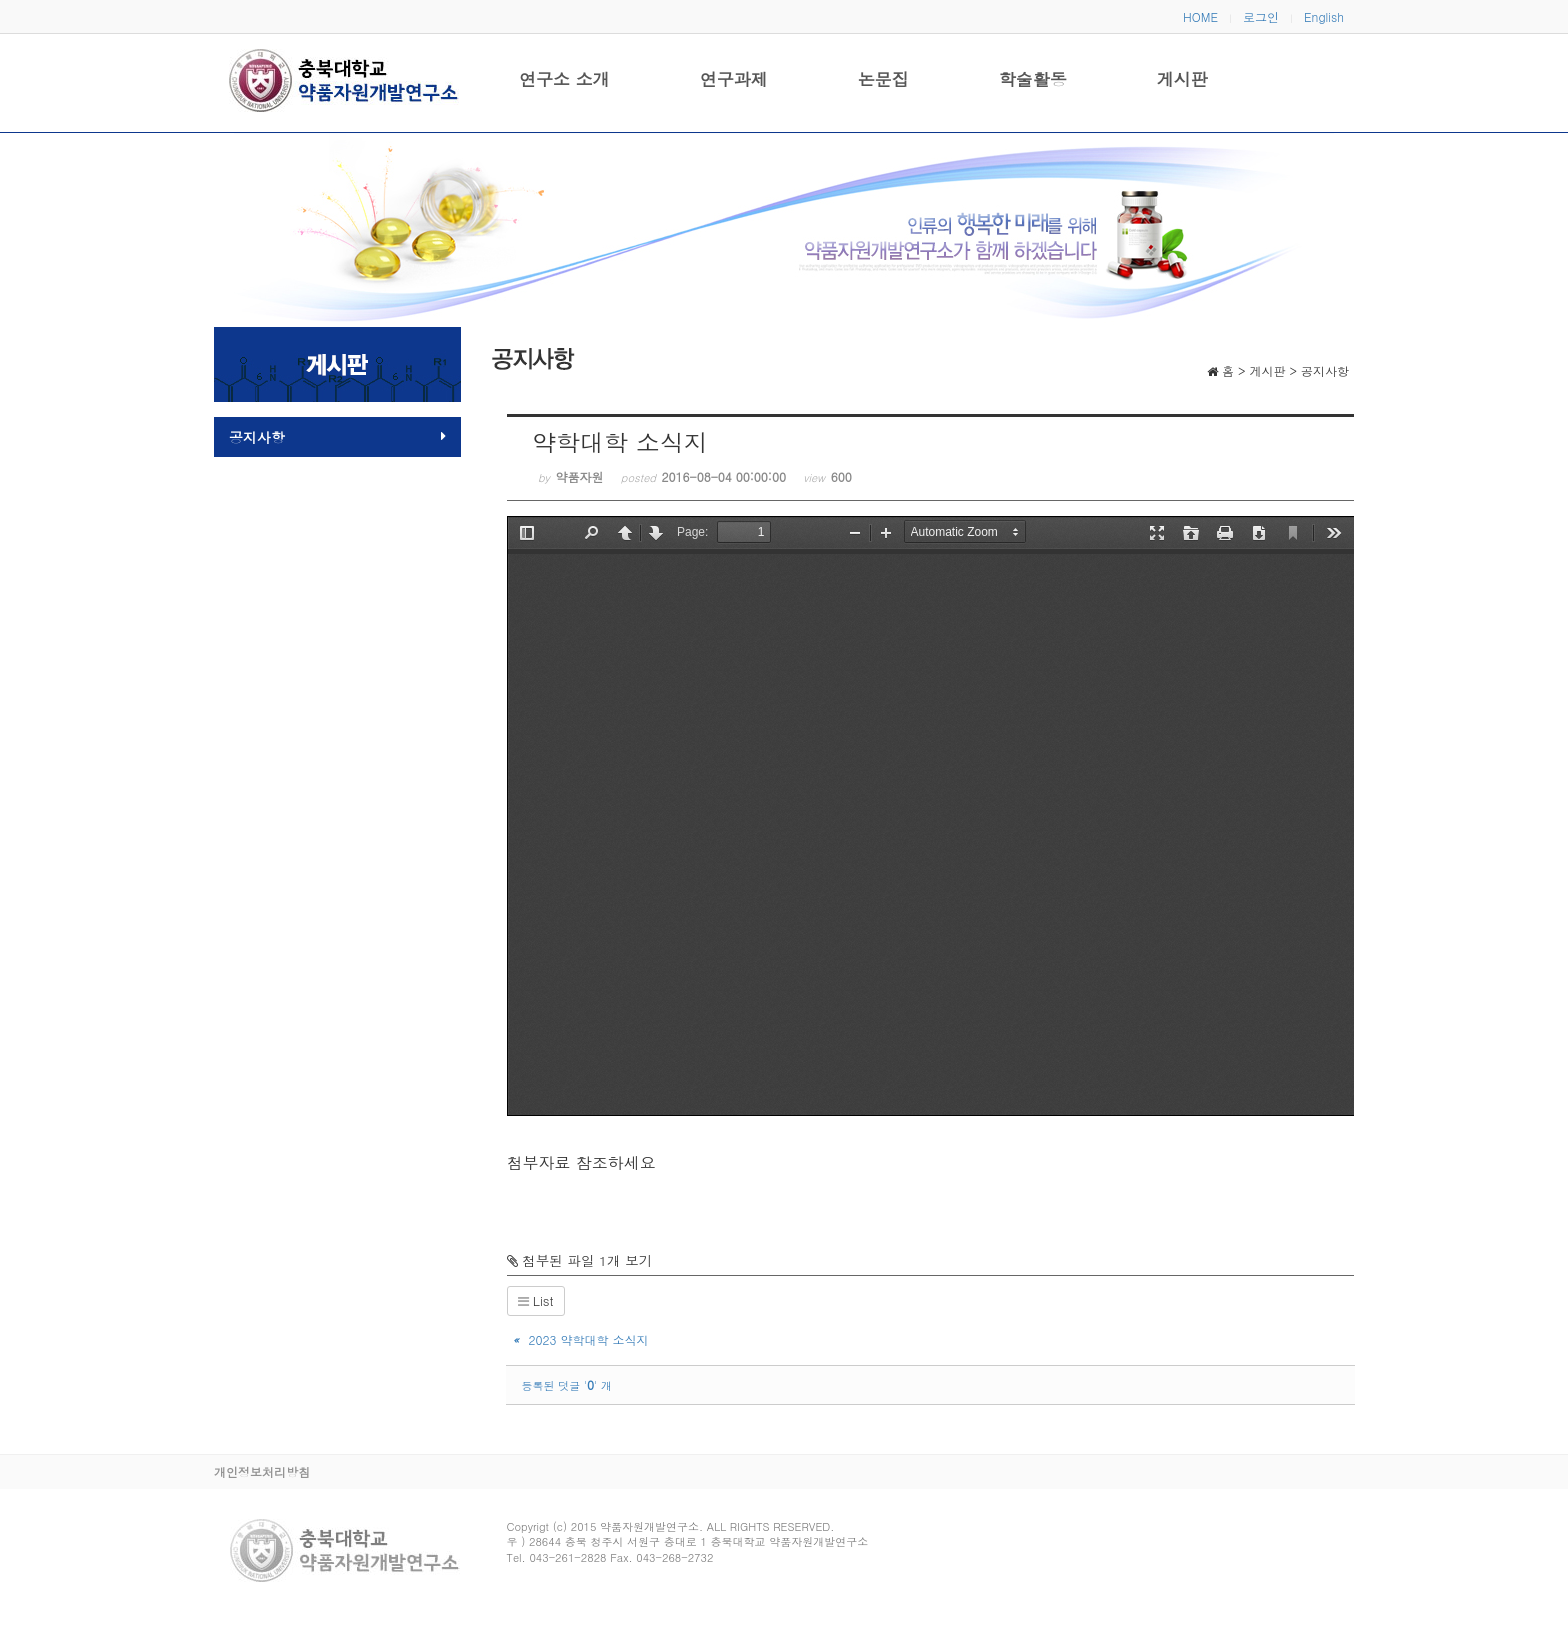 The image size is (1568, 1632). Describe the element at coordinates (536, 1300) in the screenshot. I see `List` at that location.